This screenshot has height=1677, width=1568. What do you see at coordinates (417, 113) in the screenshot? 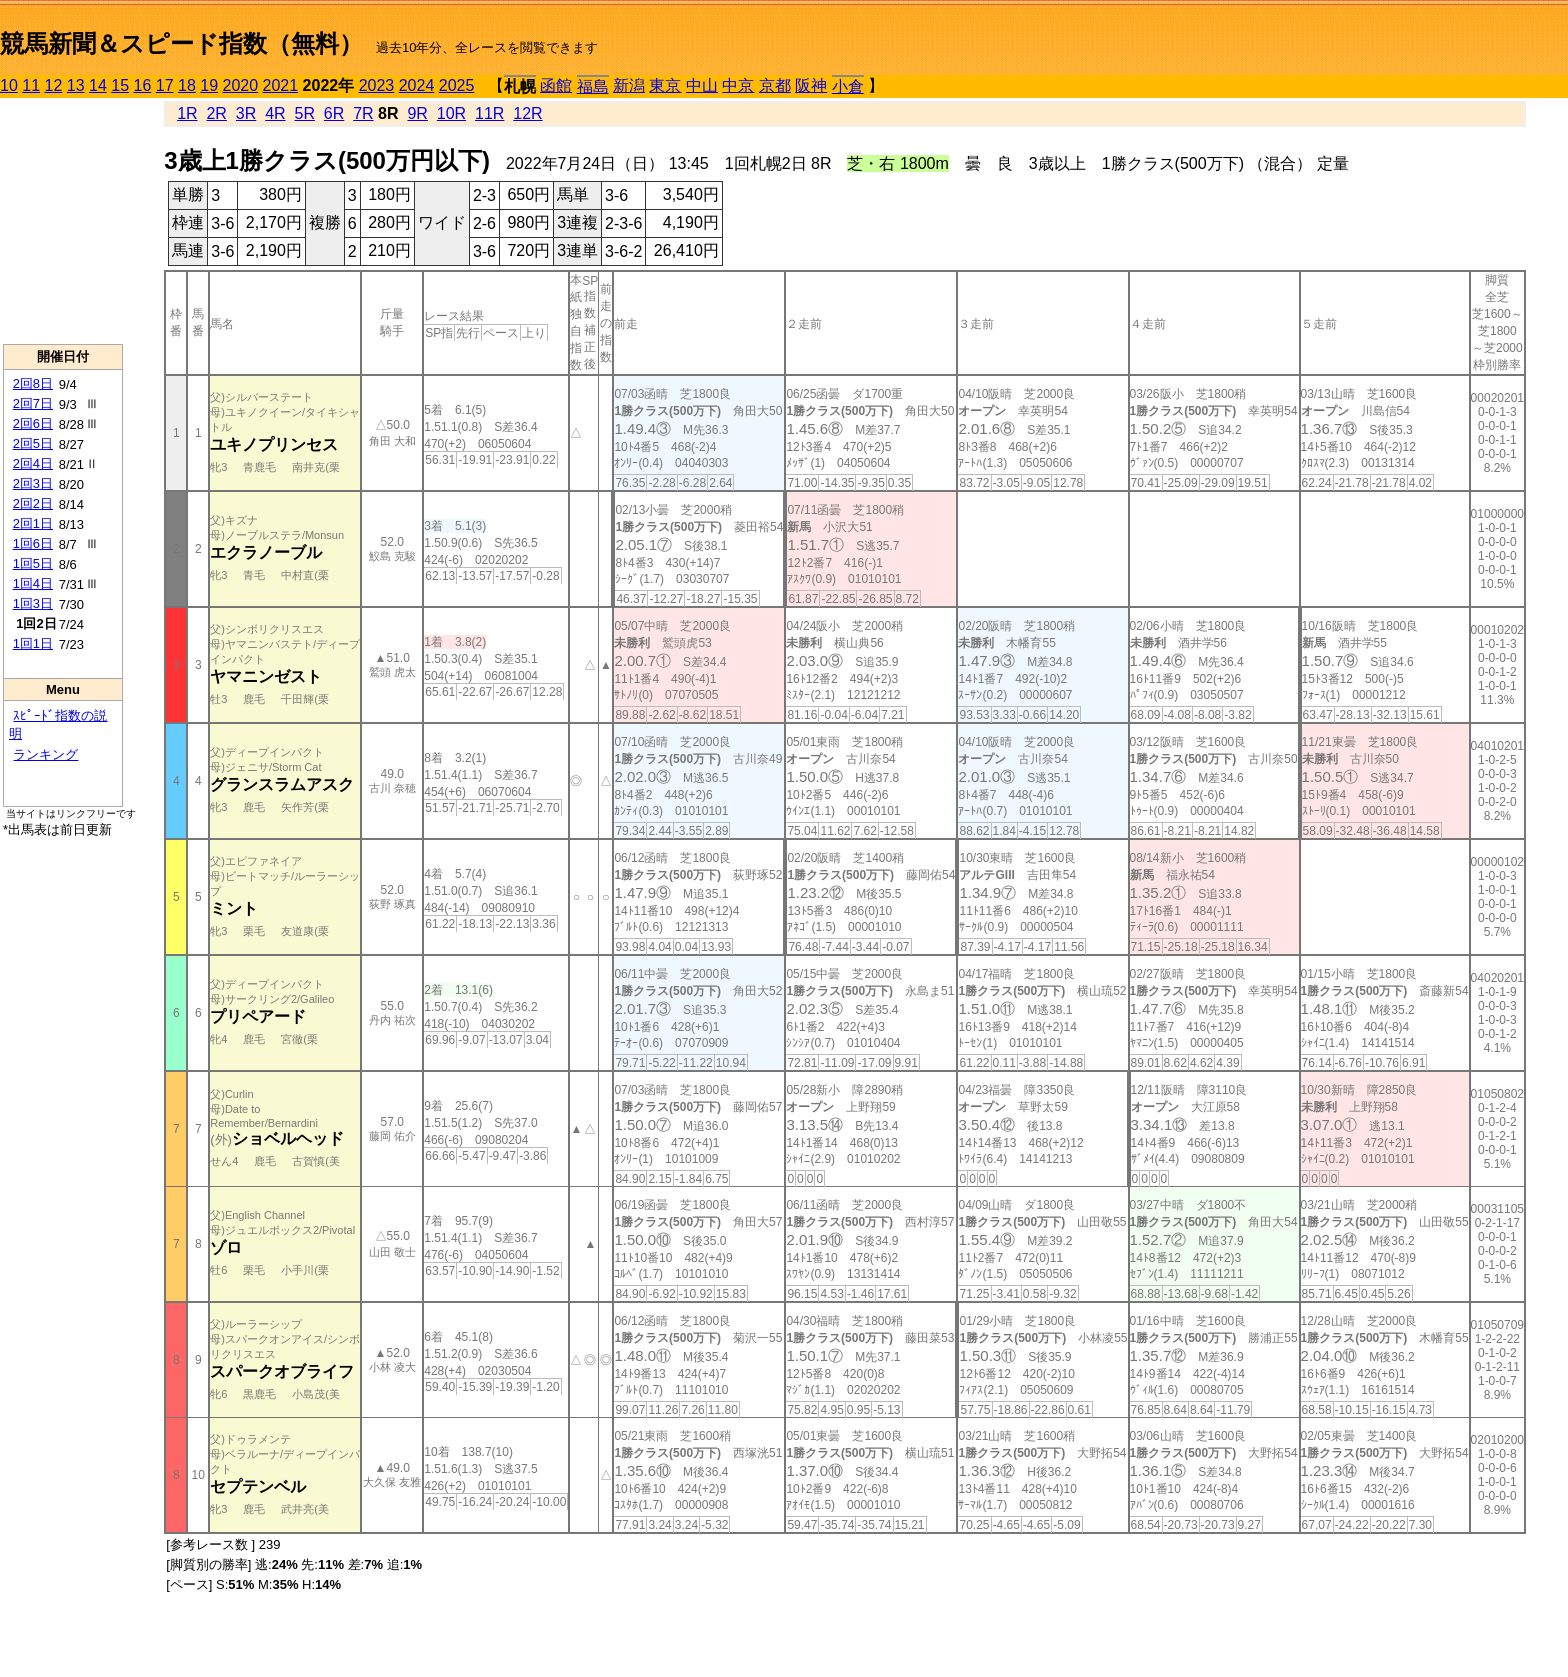
I see `9R` at bounding box center [417, 113].